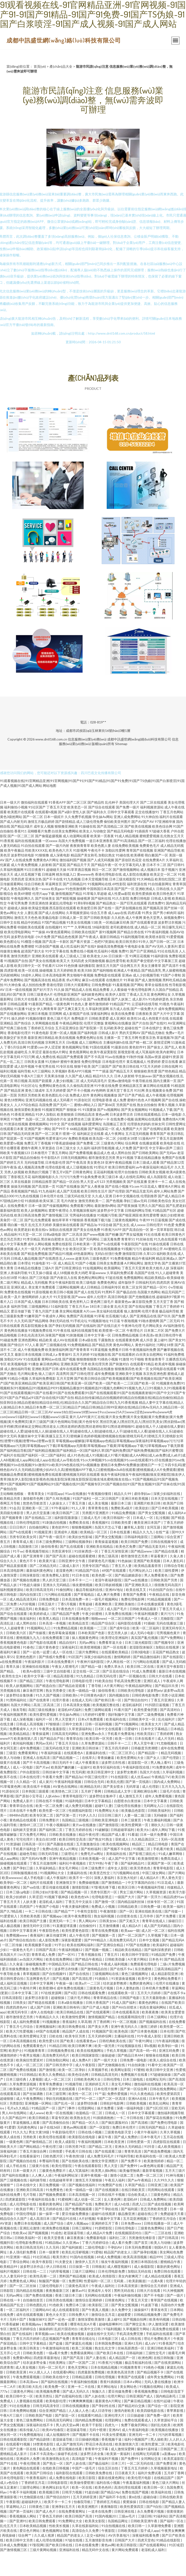  What do you see at coordinates (79, 1018) in the screenshot?
I see `免费电影片` at bounding box center [79, 1018].